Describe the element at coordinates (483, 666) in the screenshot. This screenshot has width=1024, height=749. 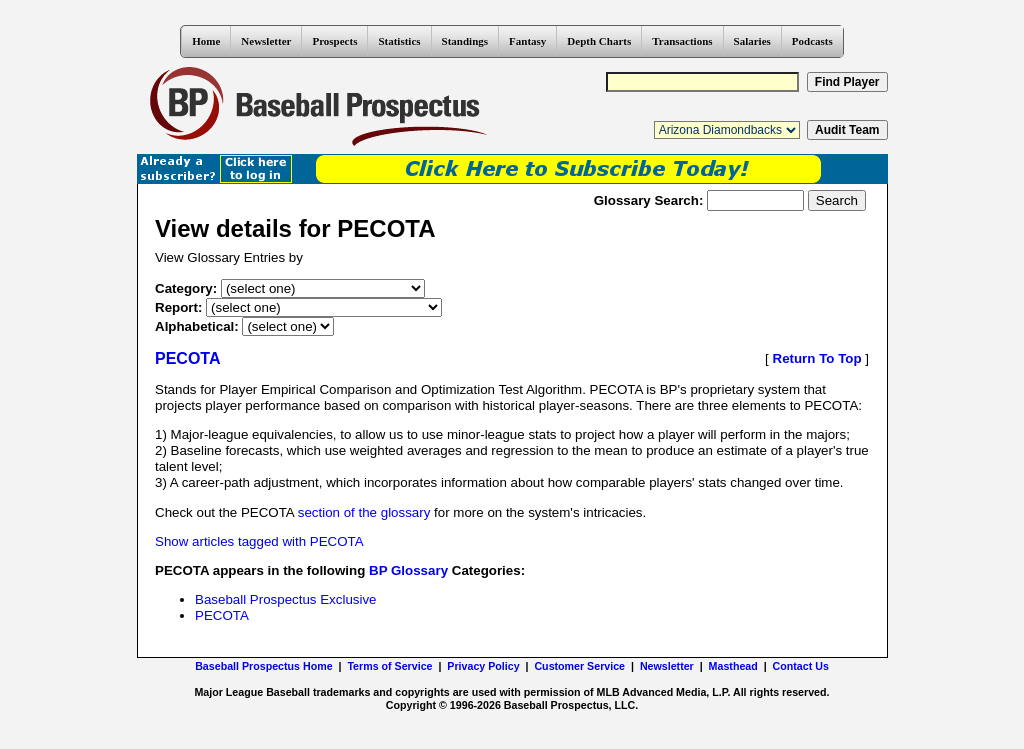
I see `Privacy Policy` at that location.